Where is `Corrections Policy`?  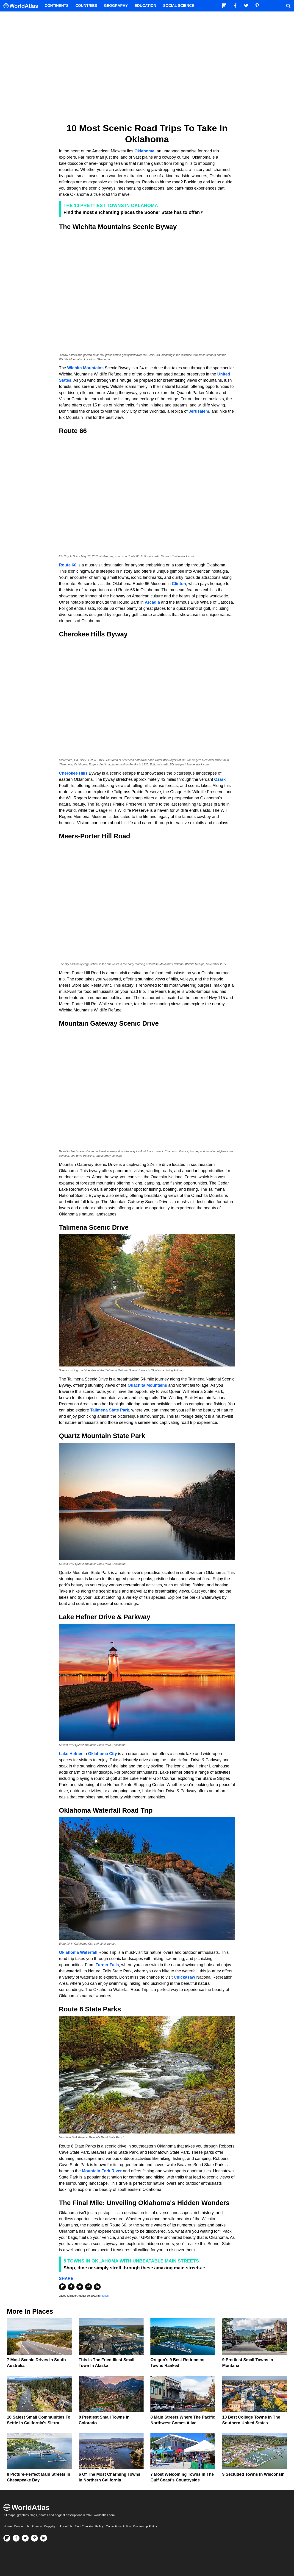
Corrections Policy is located at coordinates (118, 2526).